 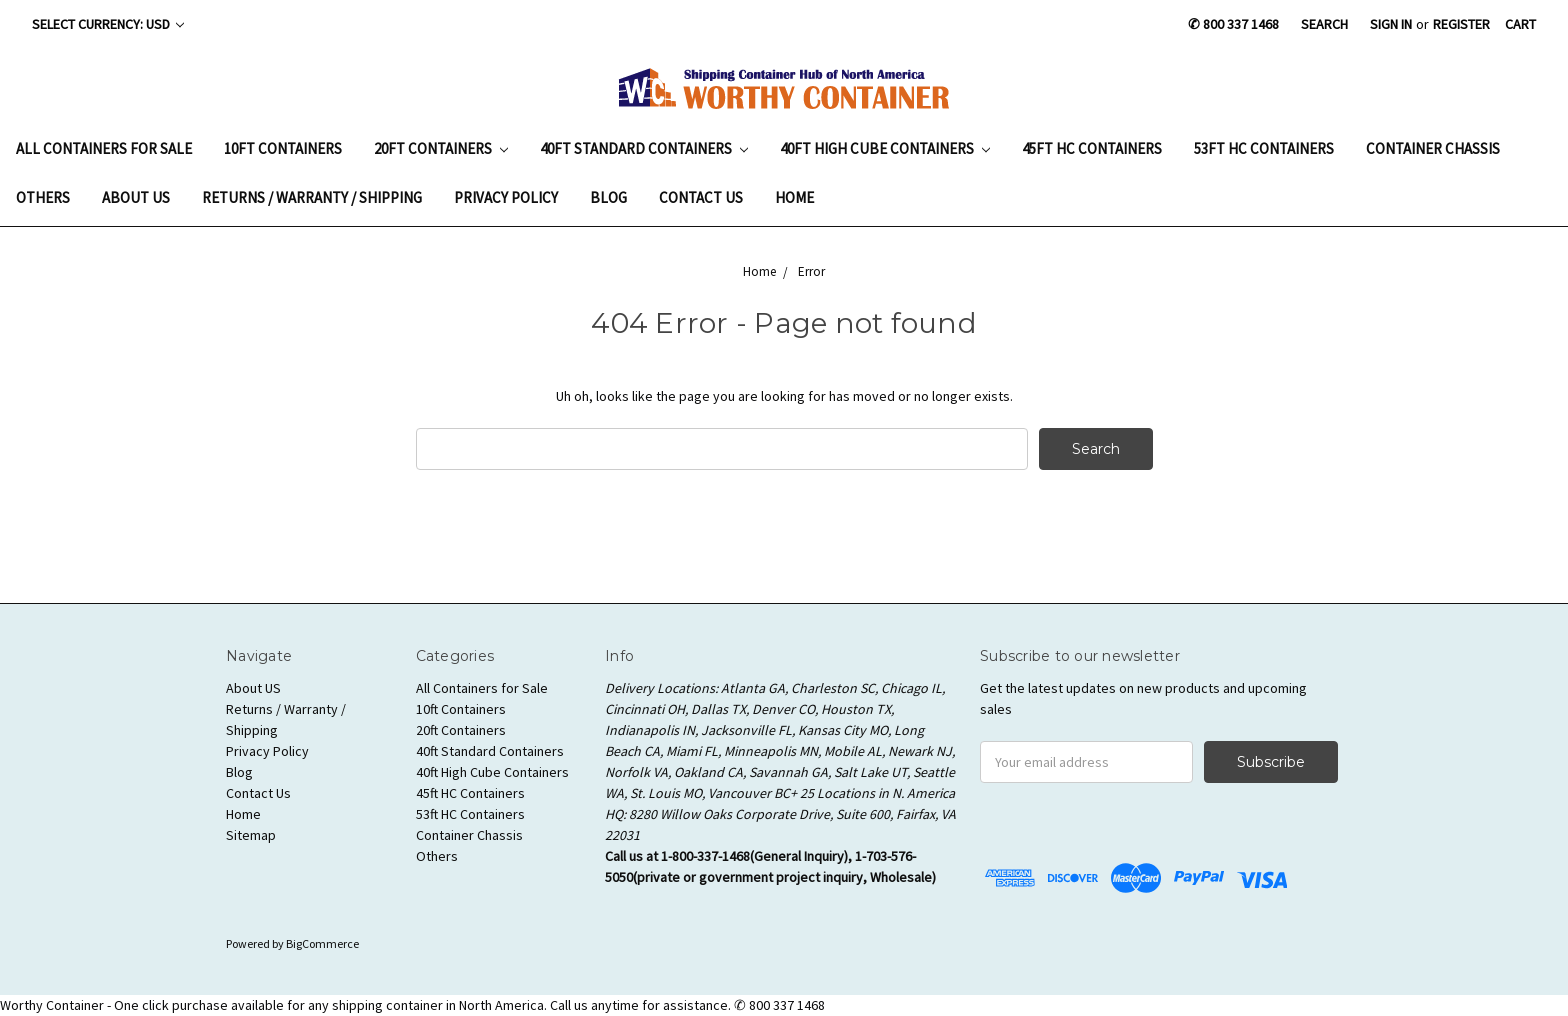 I want to click on Container Chassis, so click(x=1433, y=148).